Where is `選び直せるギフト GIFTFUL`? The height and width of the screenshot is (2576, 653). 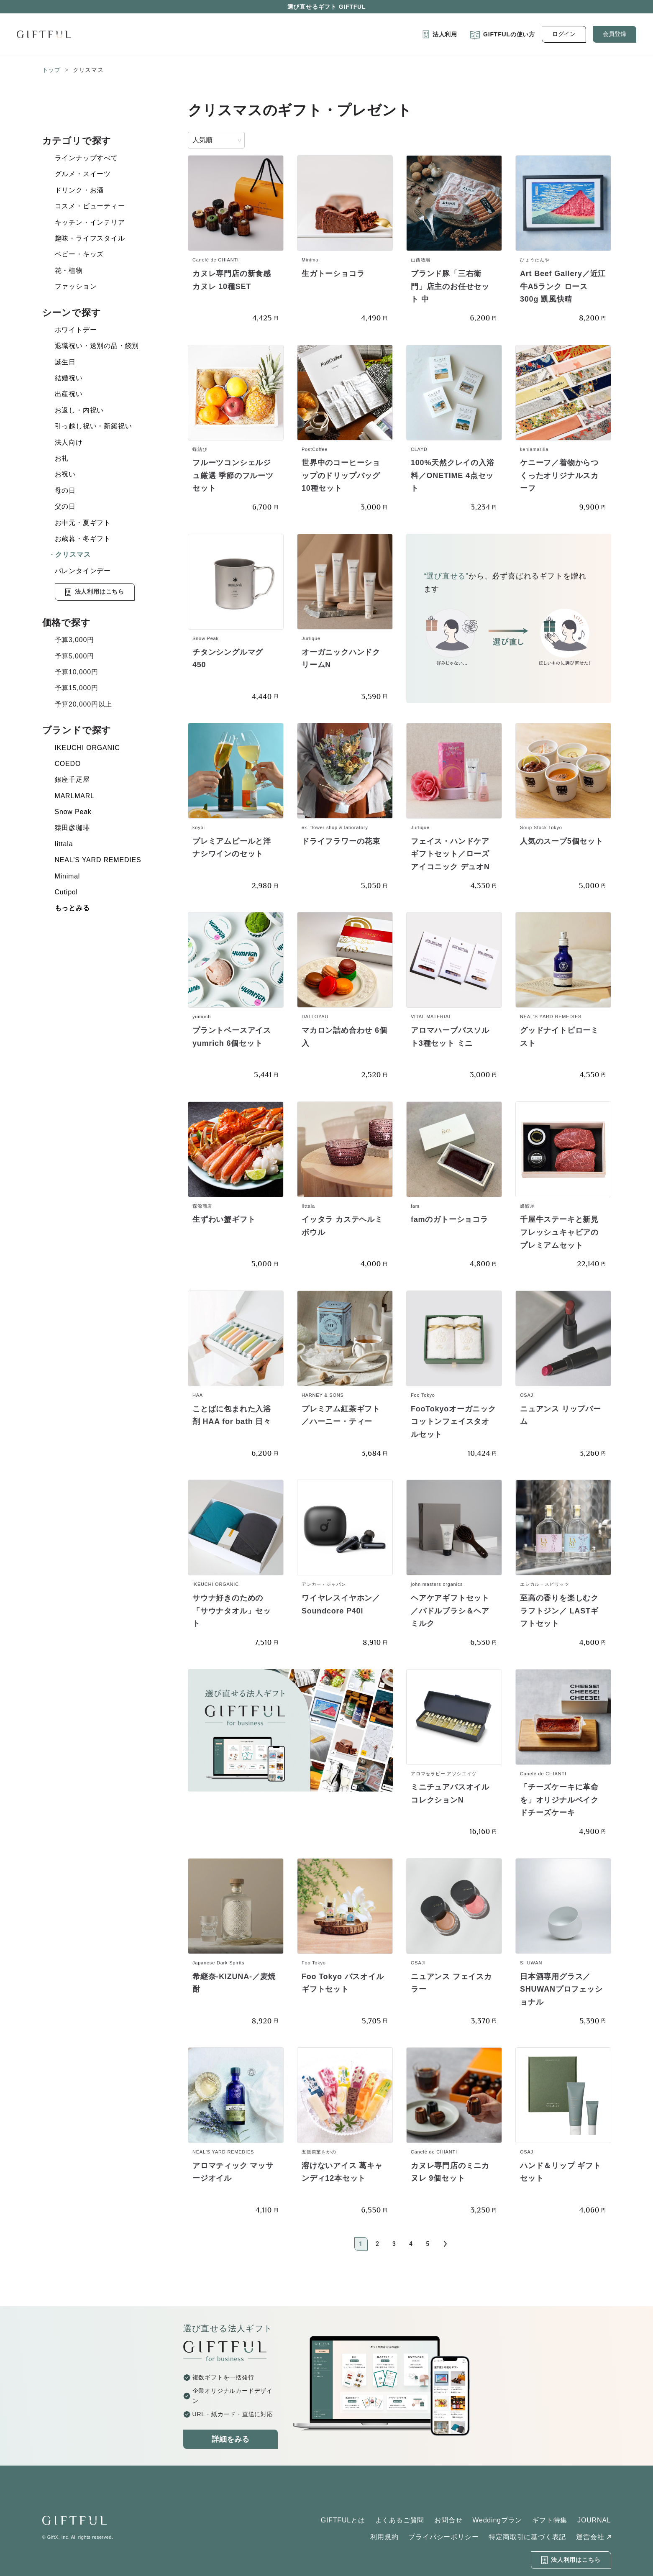
選び直せるギフト GIFTFUL is located at coordinates (326, 6).